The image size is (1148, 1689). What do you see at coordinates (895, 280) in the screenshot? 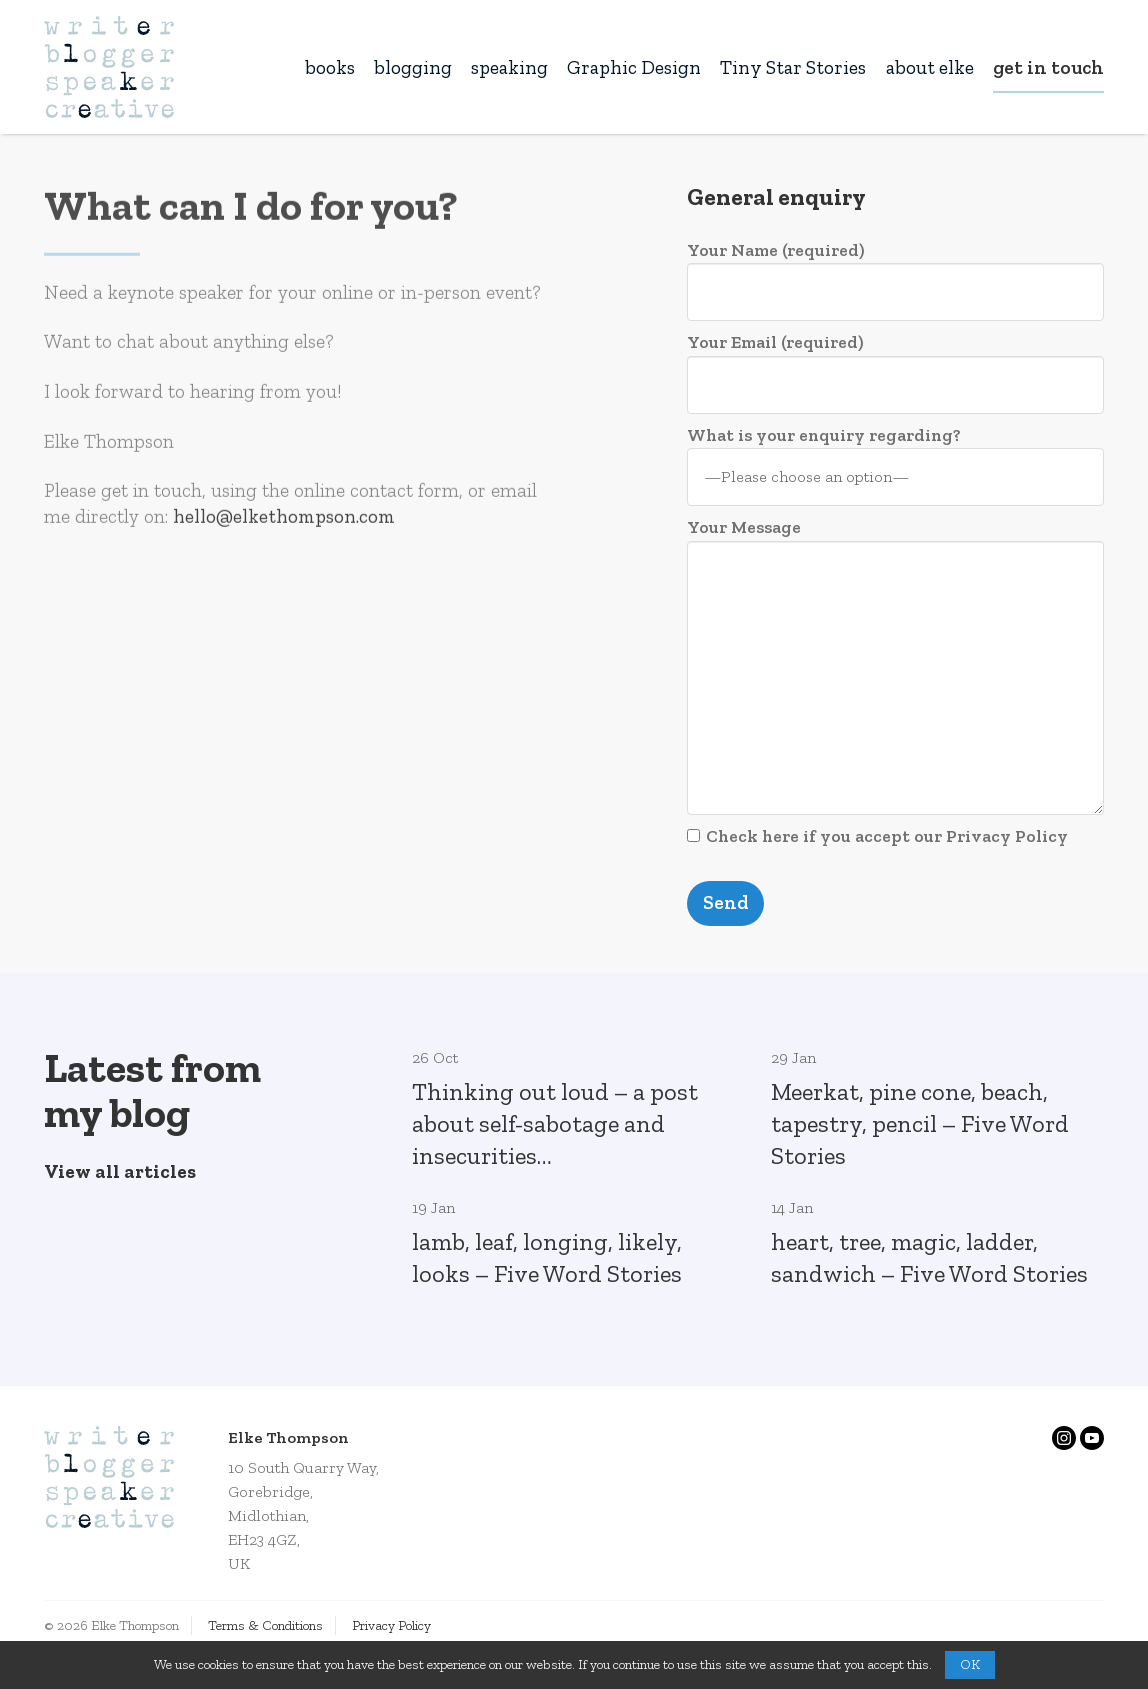
I see `Your Name (required)` at bounding box center [895, 280].